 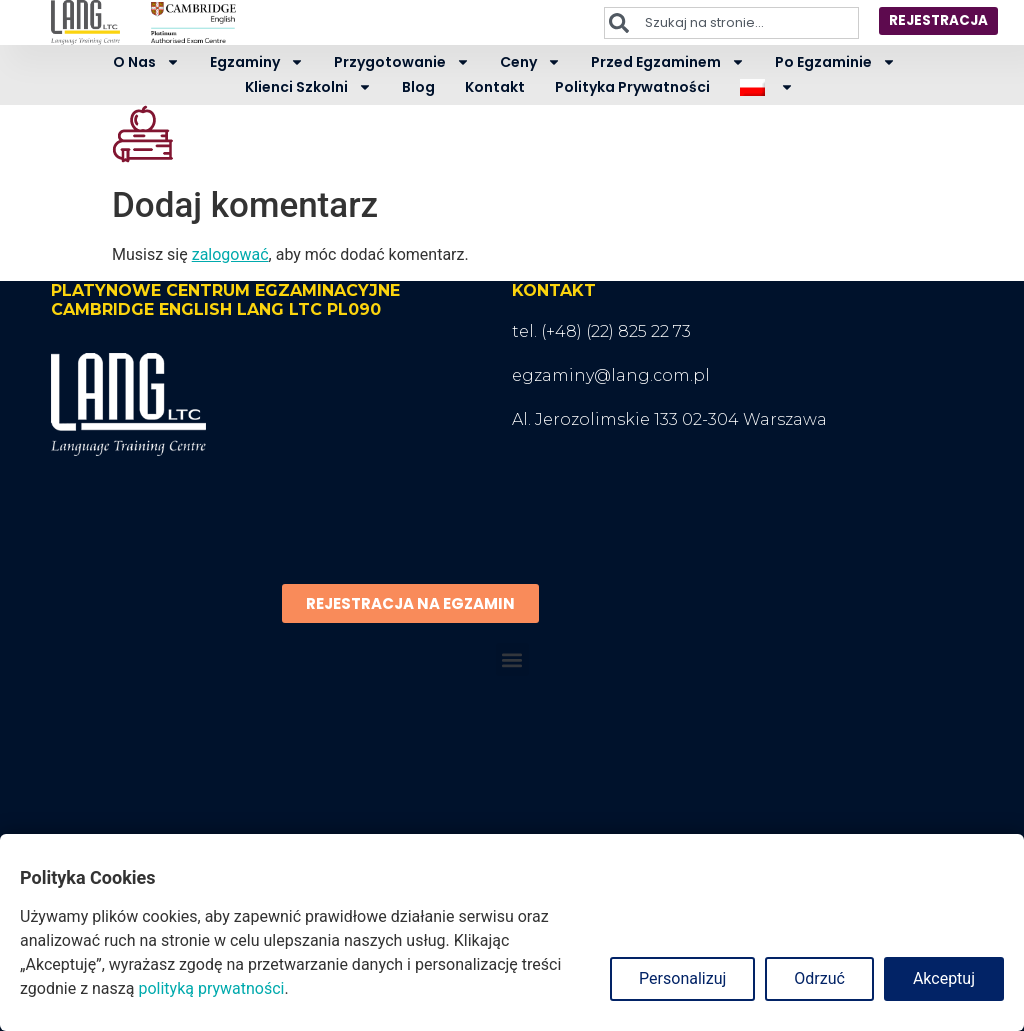 I want to click on Egzaminy, so click(x=257, y=62).